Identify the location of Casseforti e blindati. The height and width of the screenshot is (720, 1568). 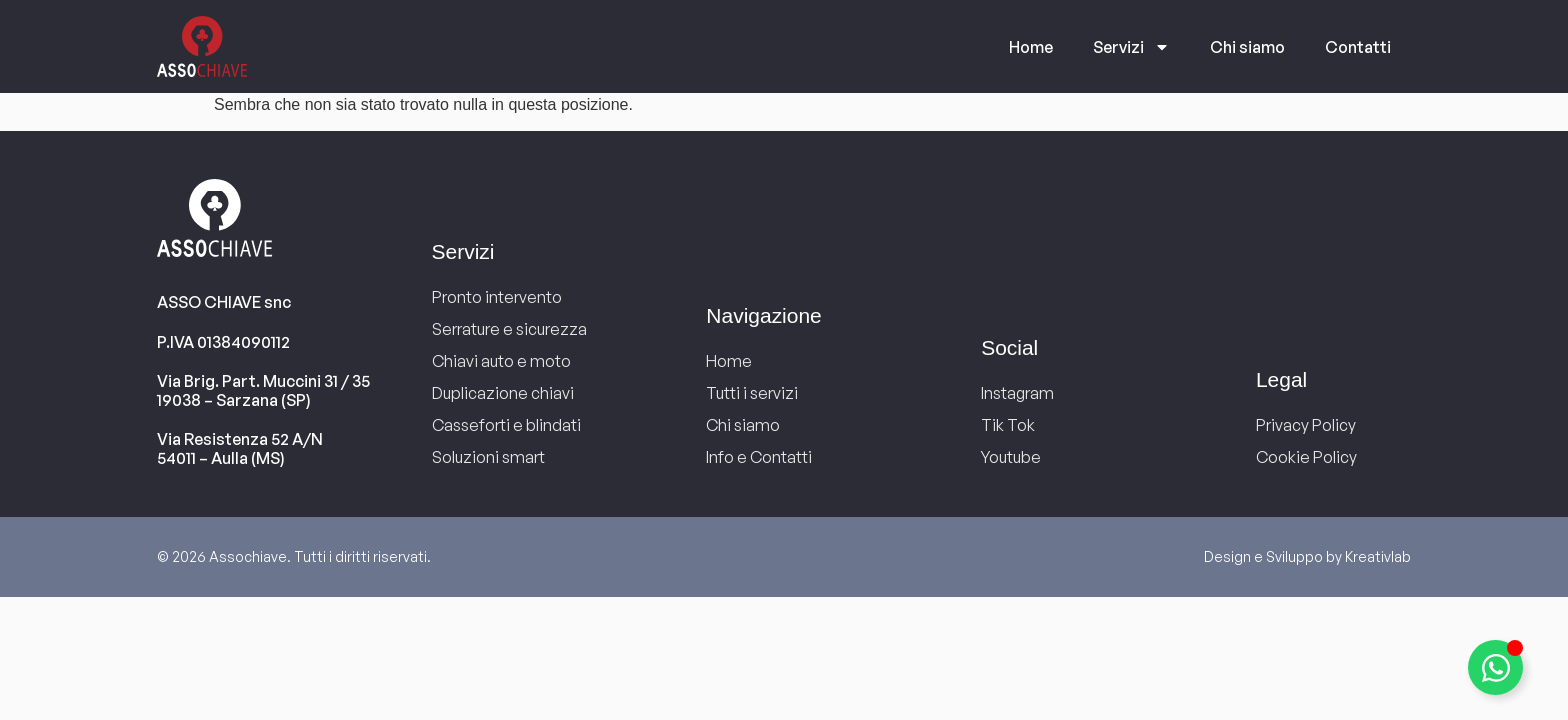
(506, 425).